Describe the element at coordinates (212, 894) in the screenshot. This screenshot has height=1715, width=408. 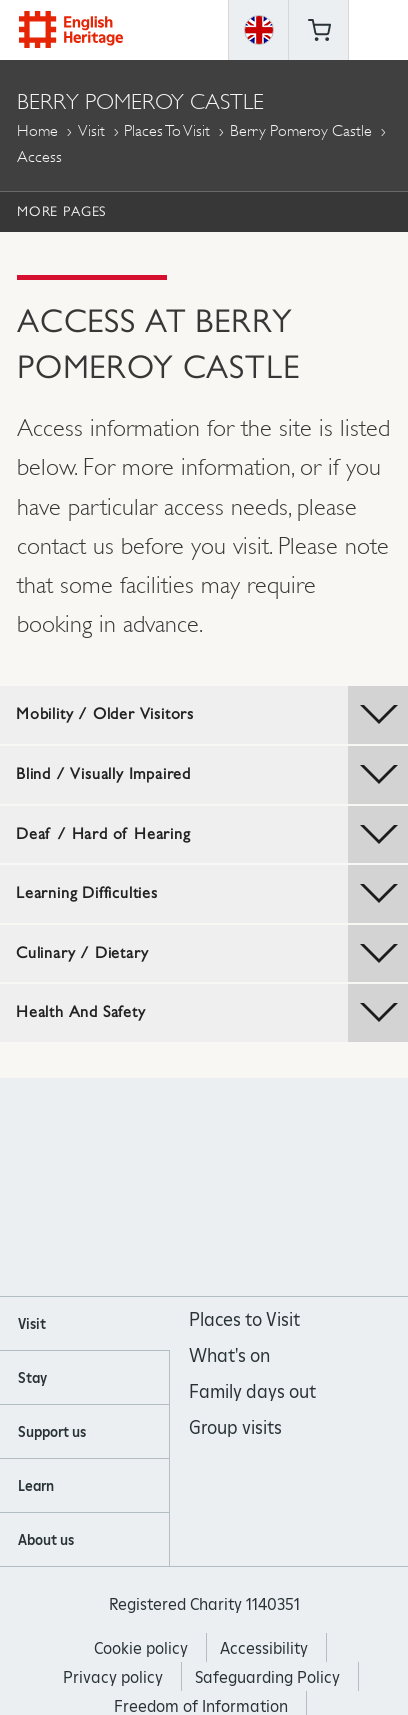
I see `Learning Difficulties` at that location.